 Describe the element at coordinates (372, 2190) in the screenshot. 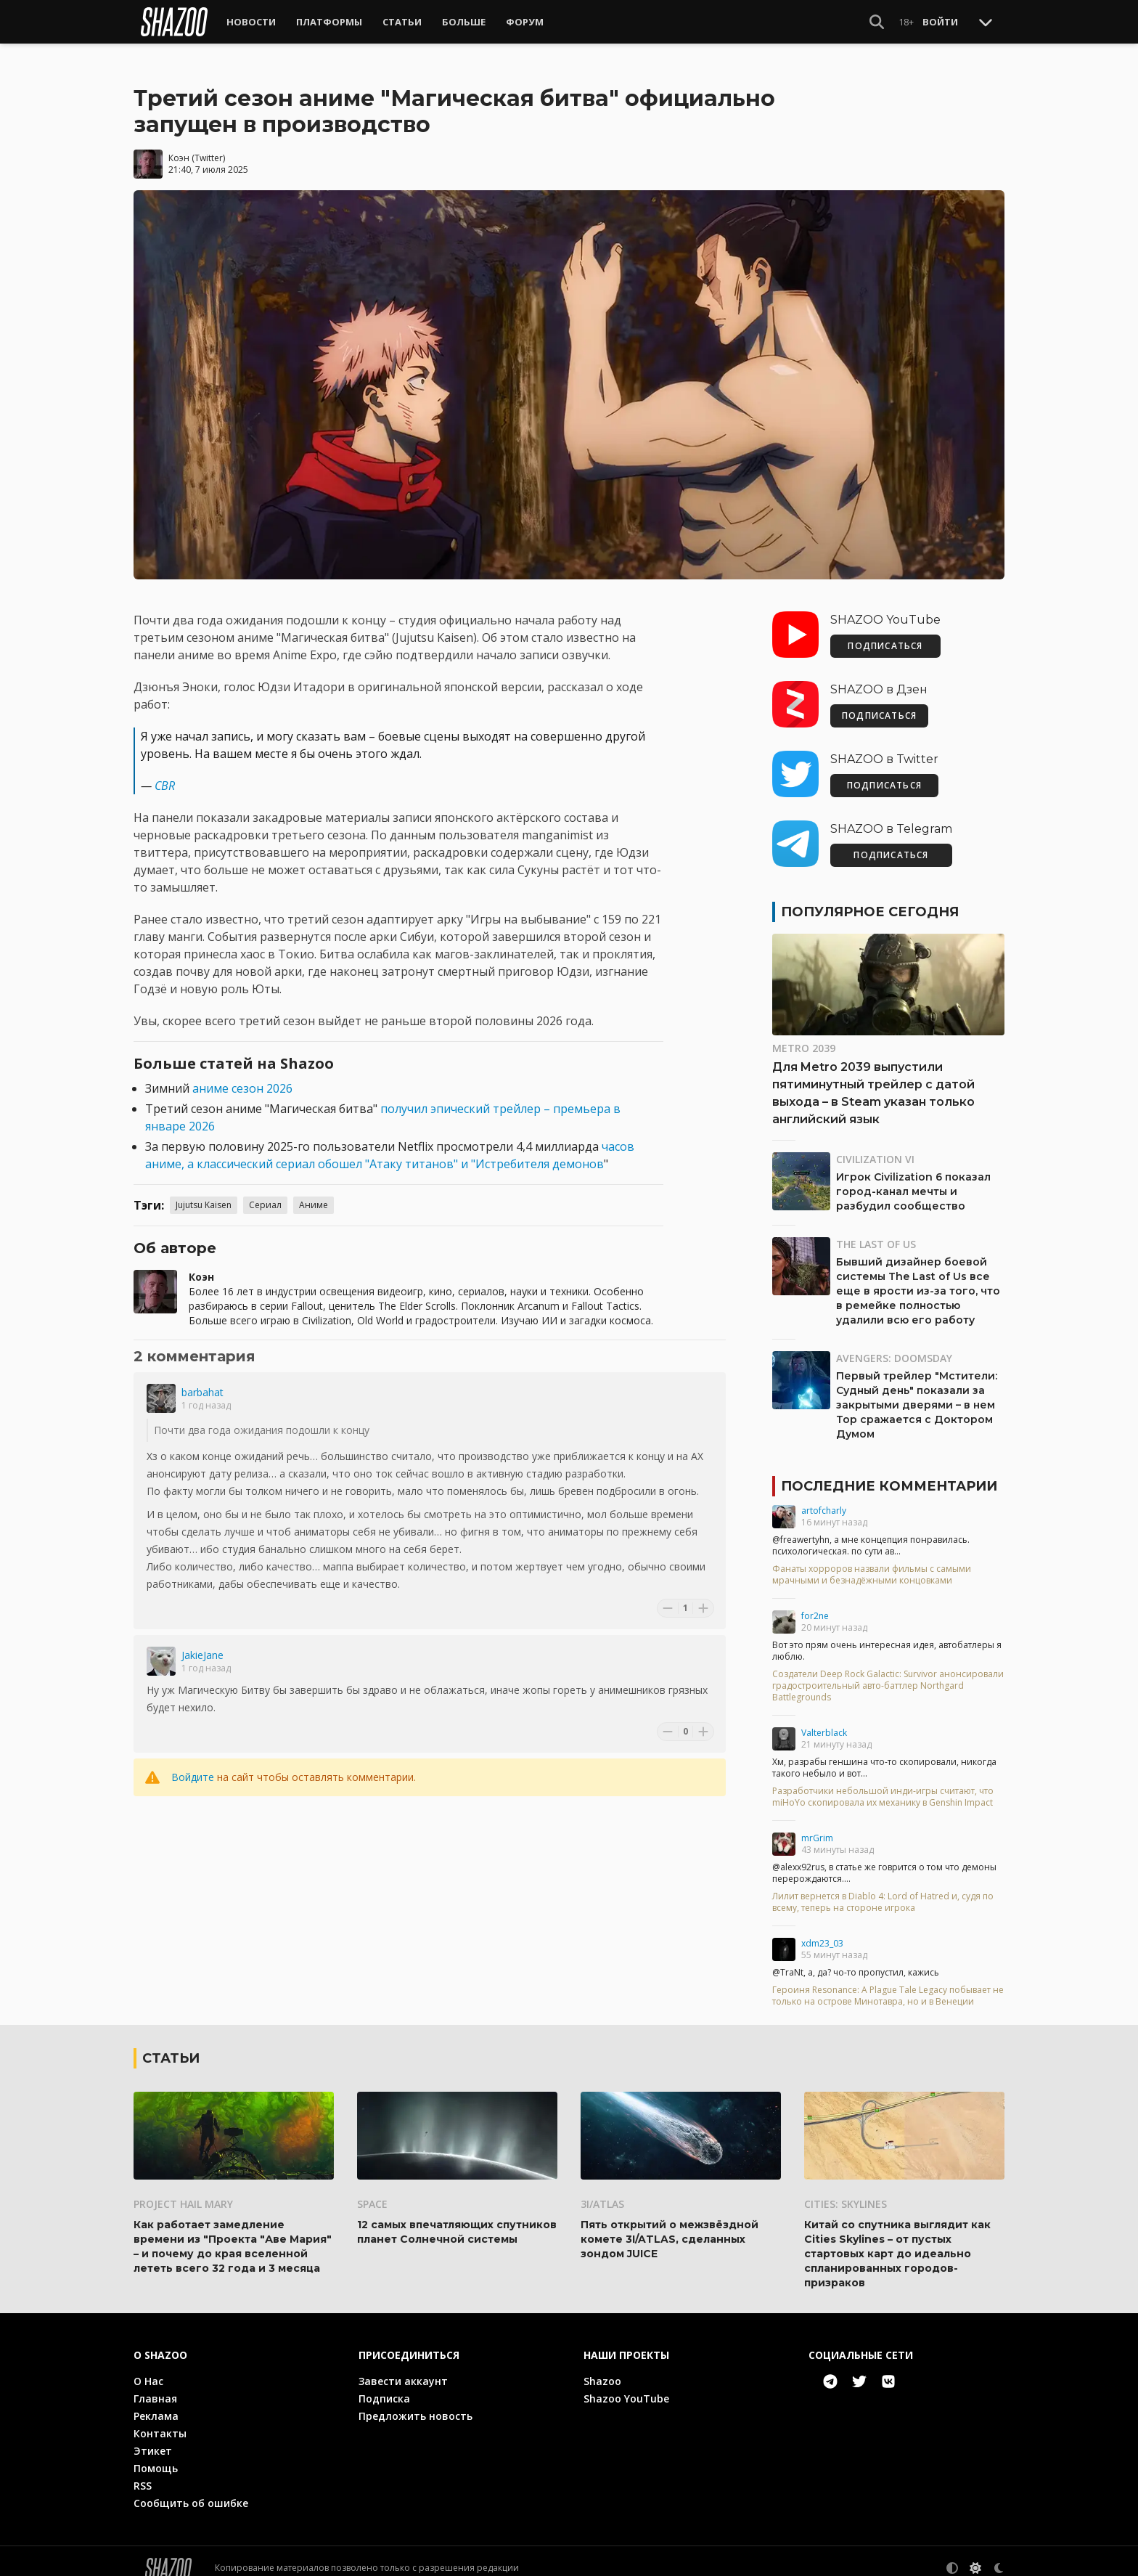

I see `Space` at that location.